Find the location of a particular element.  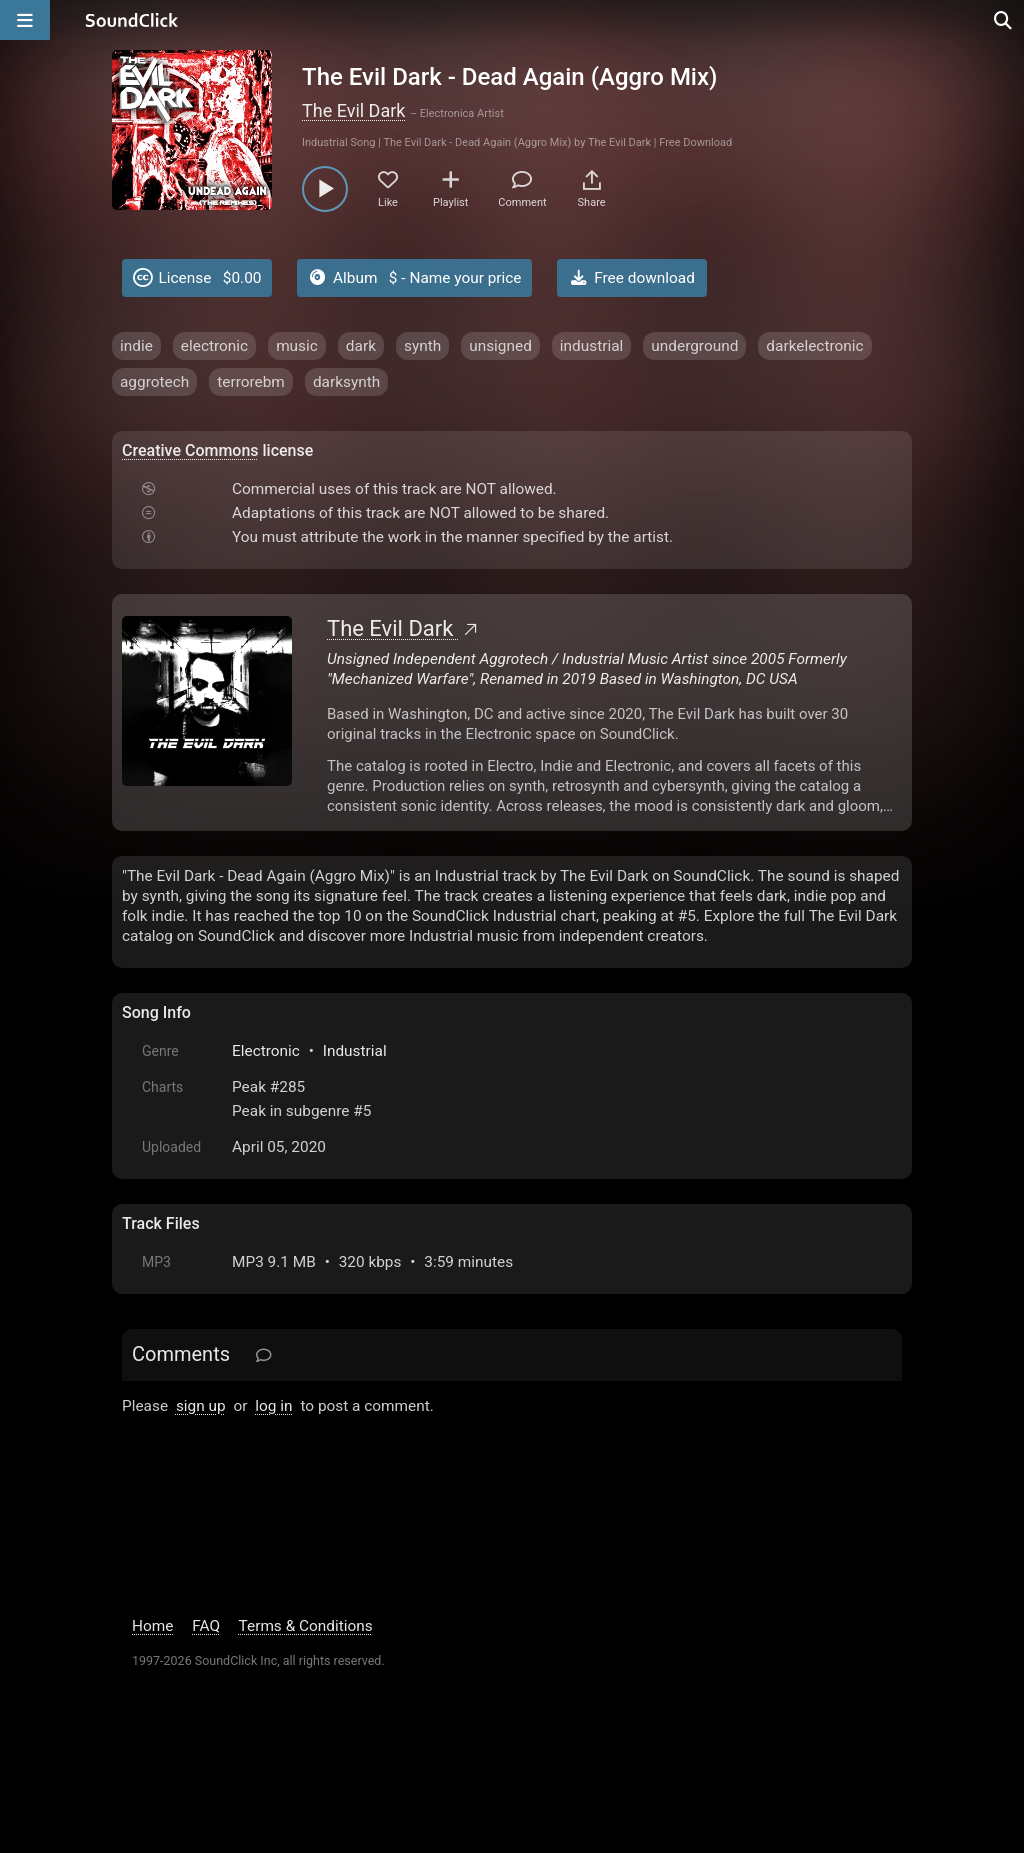

indie is located at coordinates (136, 346).